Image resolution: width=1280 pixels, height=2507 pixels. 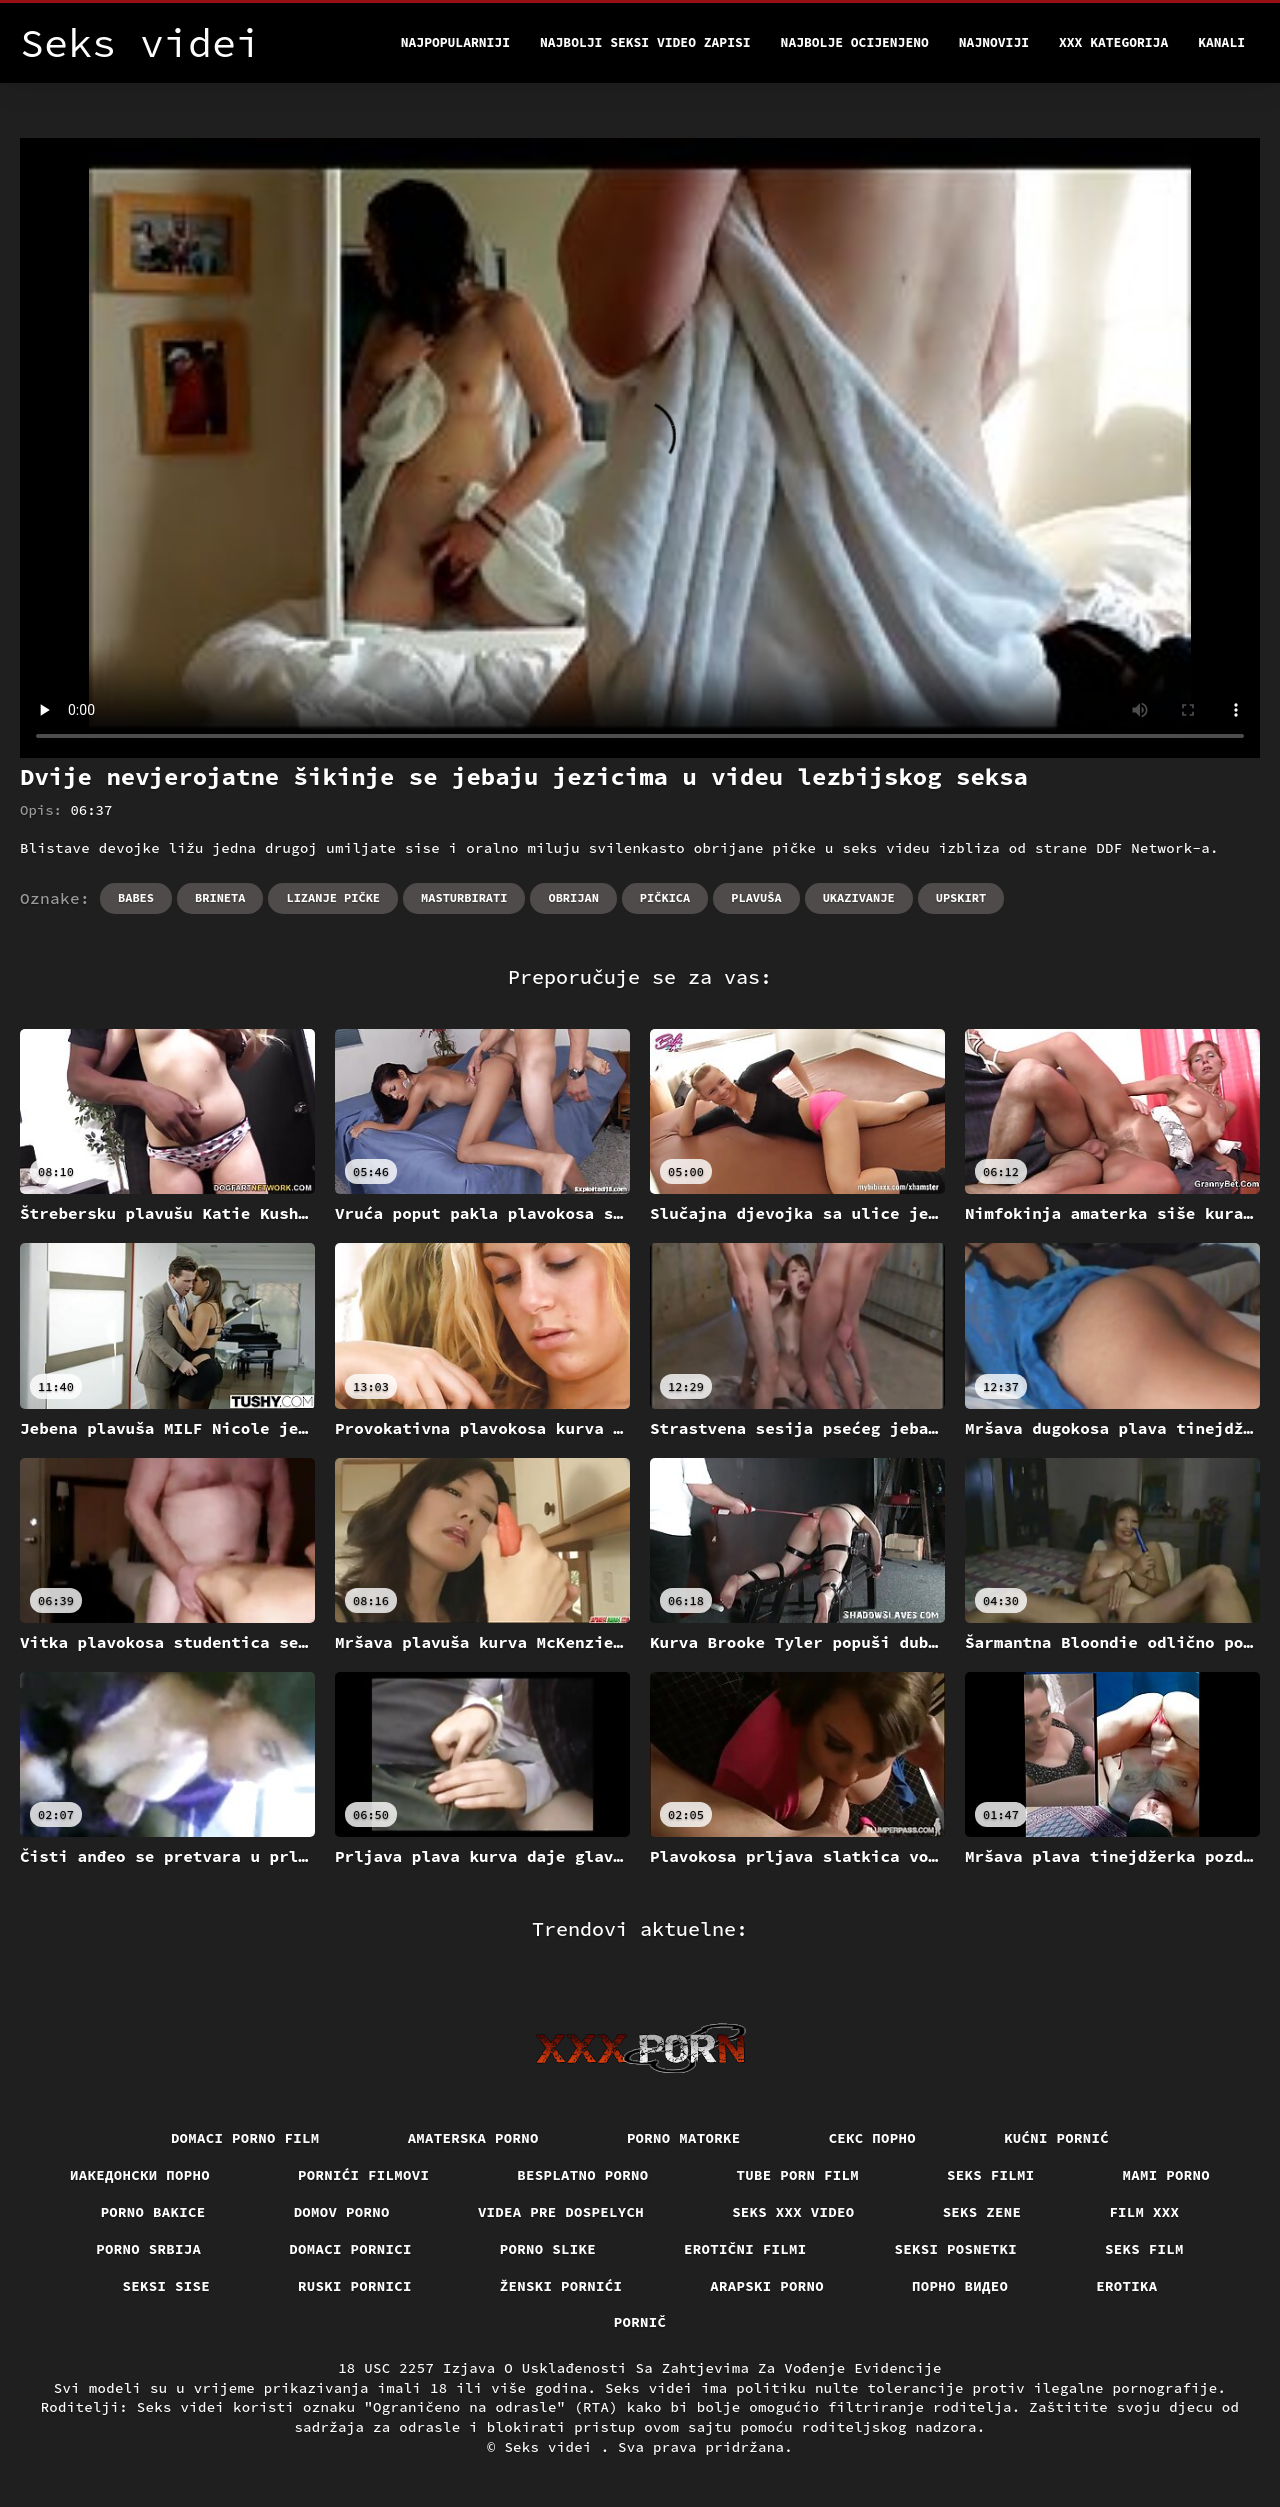 I want to click on Иакедонски порно, so click(x=140, y=2175).